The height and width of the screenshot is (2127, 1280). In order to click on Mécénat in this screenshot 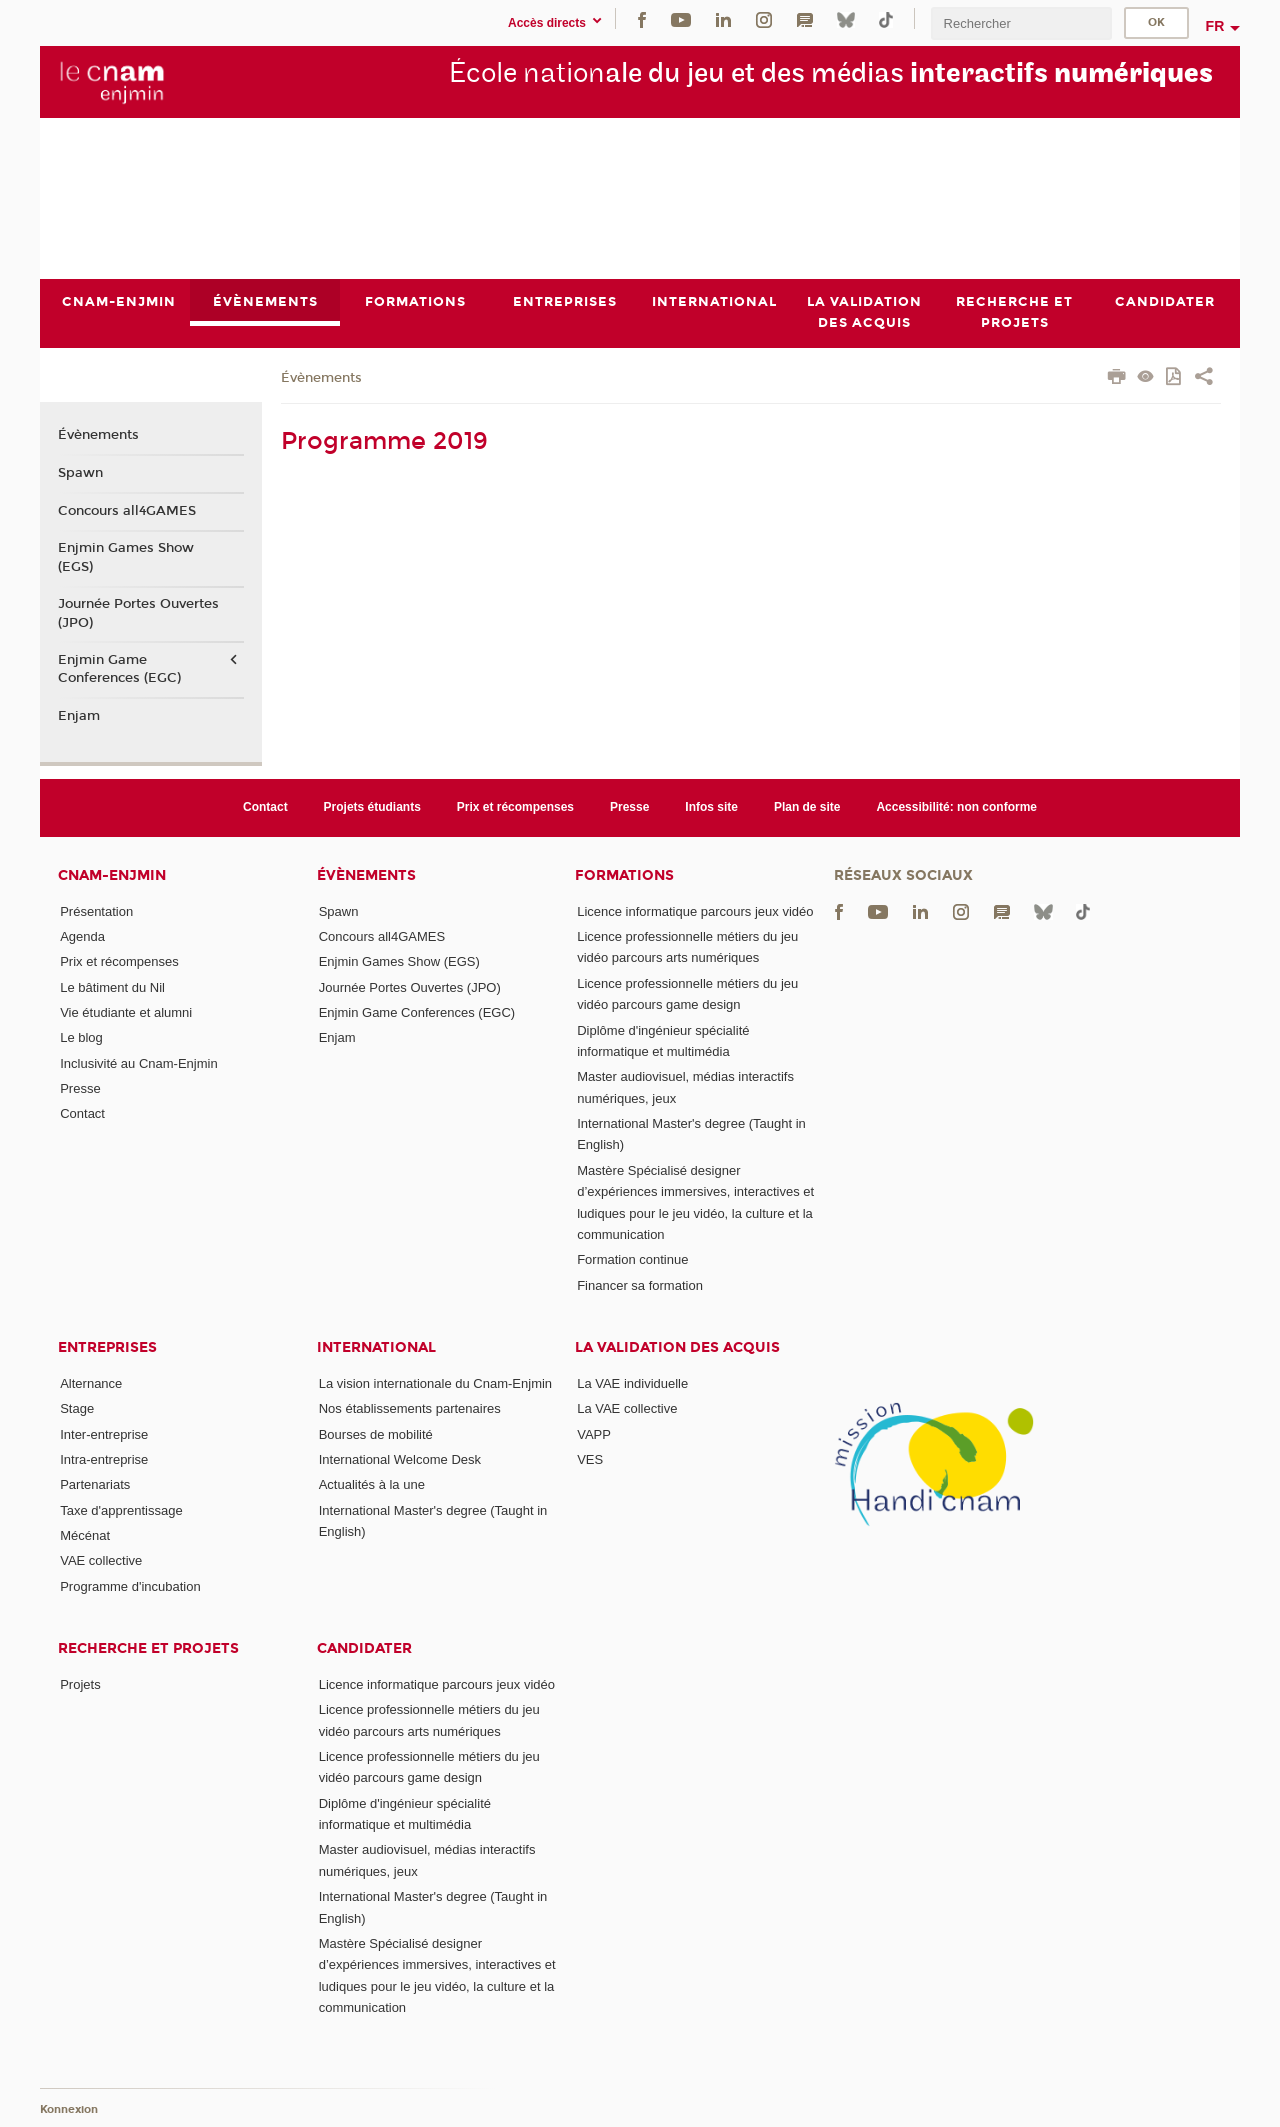, I will do `click(85, 1535)`.